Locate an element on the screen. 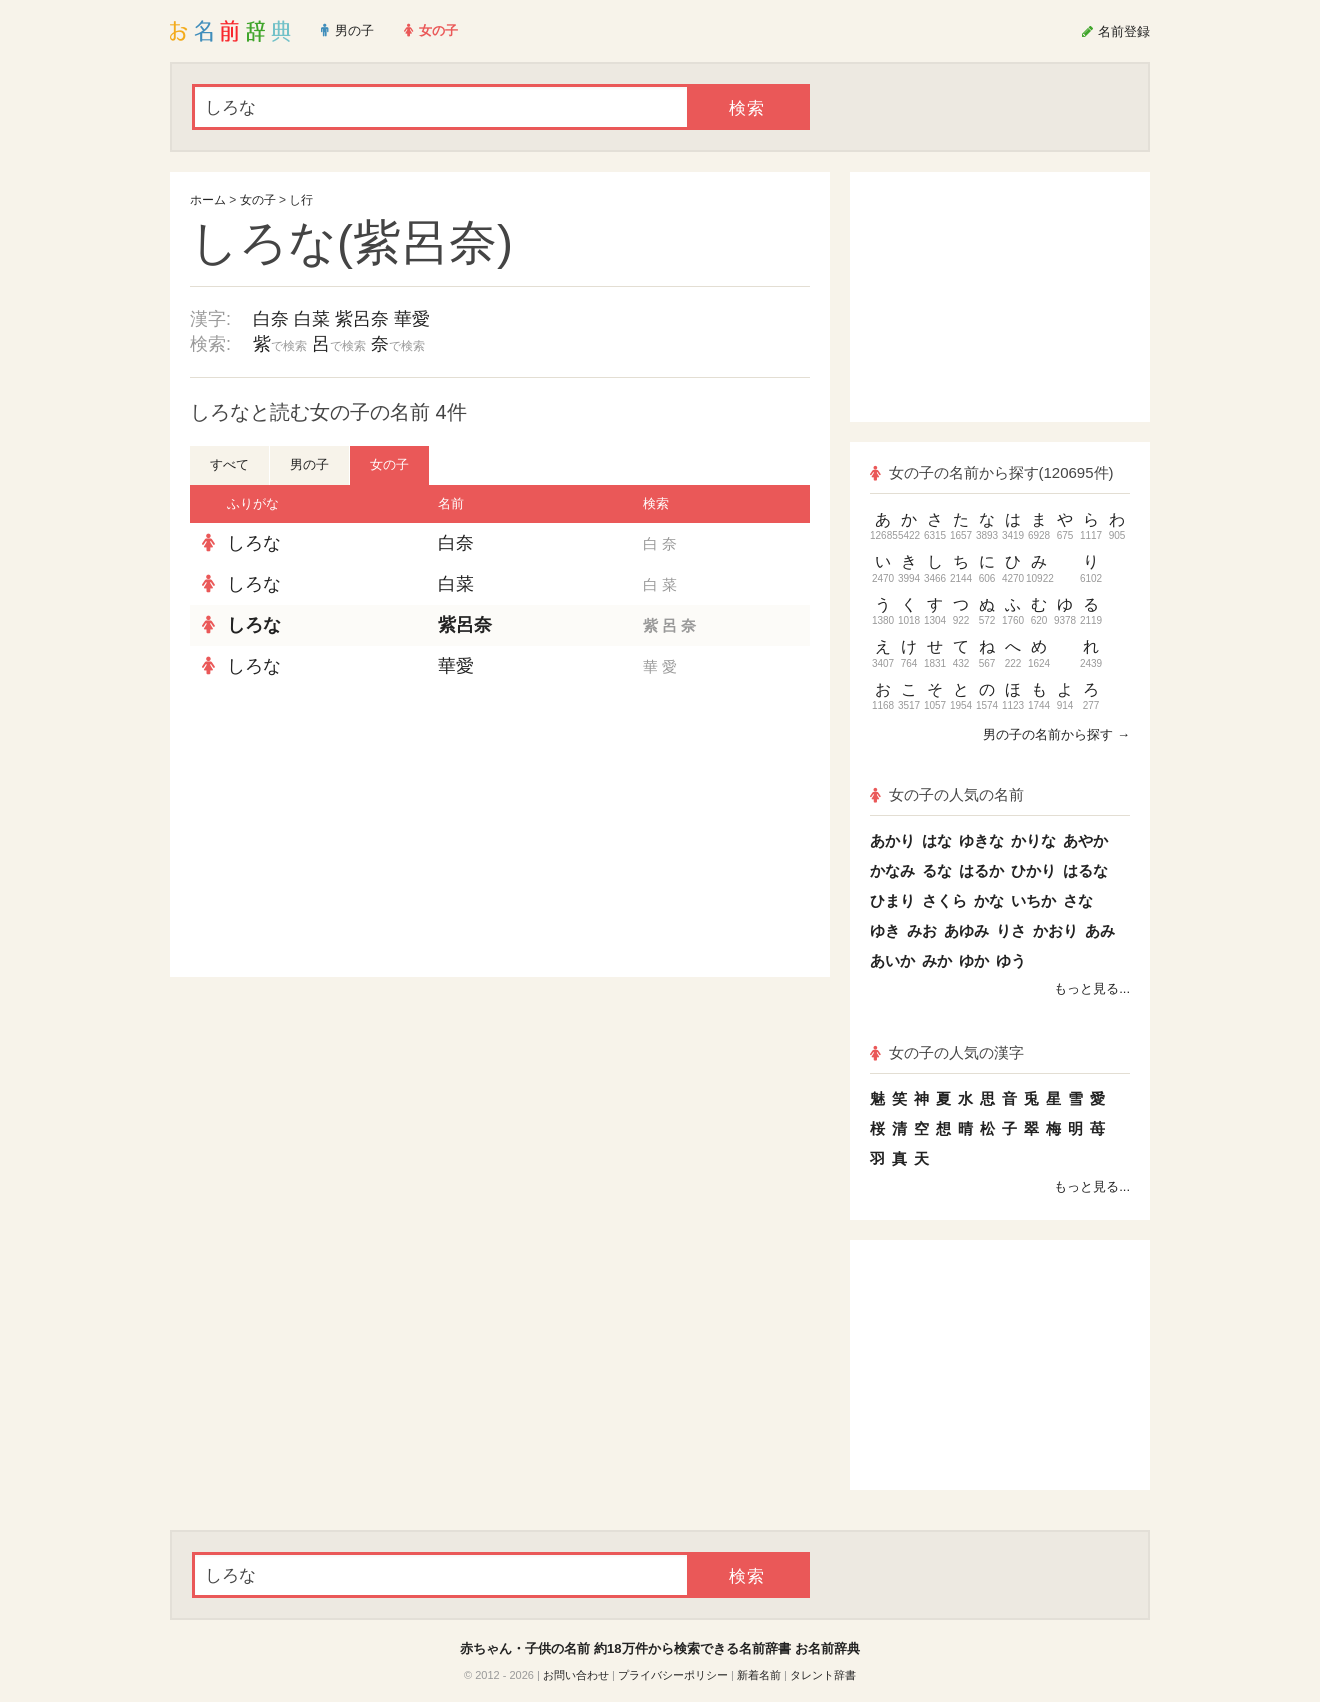 This screenshot has height=1702, width=1320. ゆき is located at coordinates (885, 930).